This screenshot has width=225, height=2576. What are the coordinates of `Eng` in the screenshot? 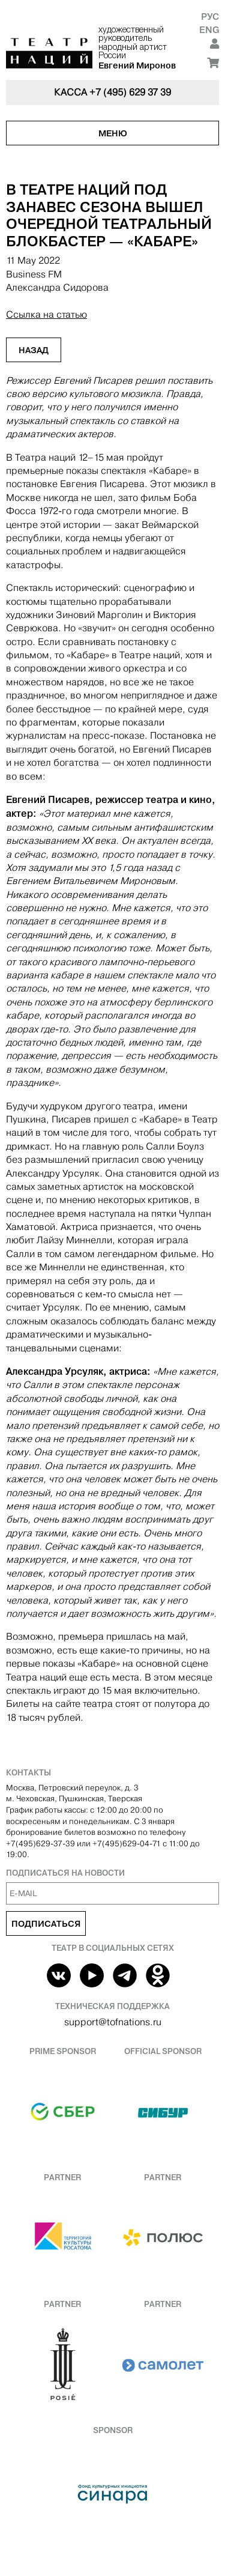 It's located at (209, 29).